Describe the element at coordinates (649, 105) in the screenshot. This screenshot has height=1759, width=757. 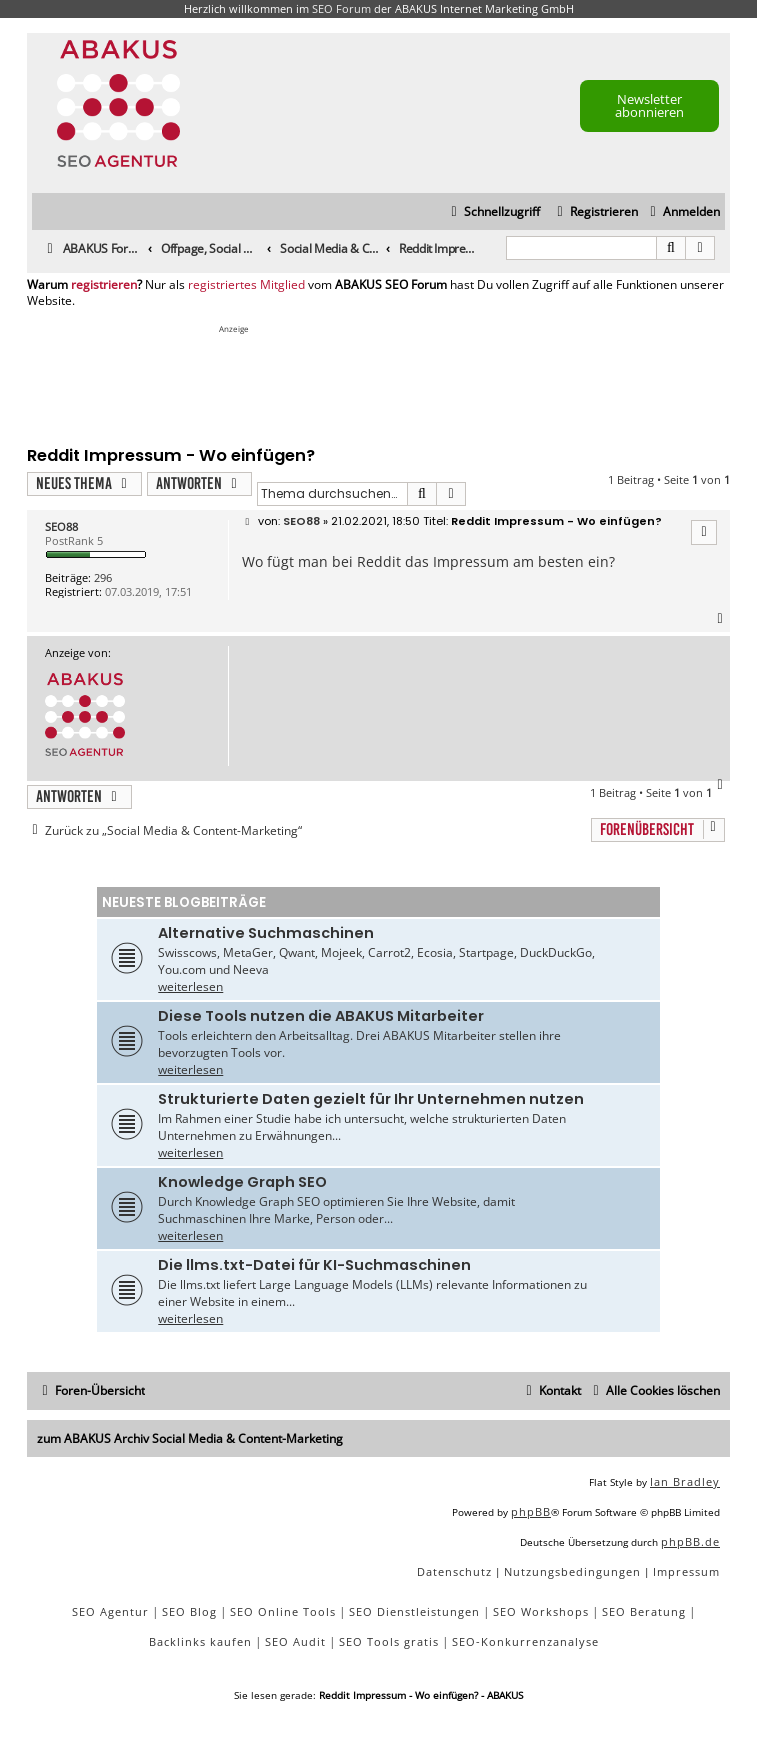
I see `Newsletter abonnieren` at that location.